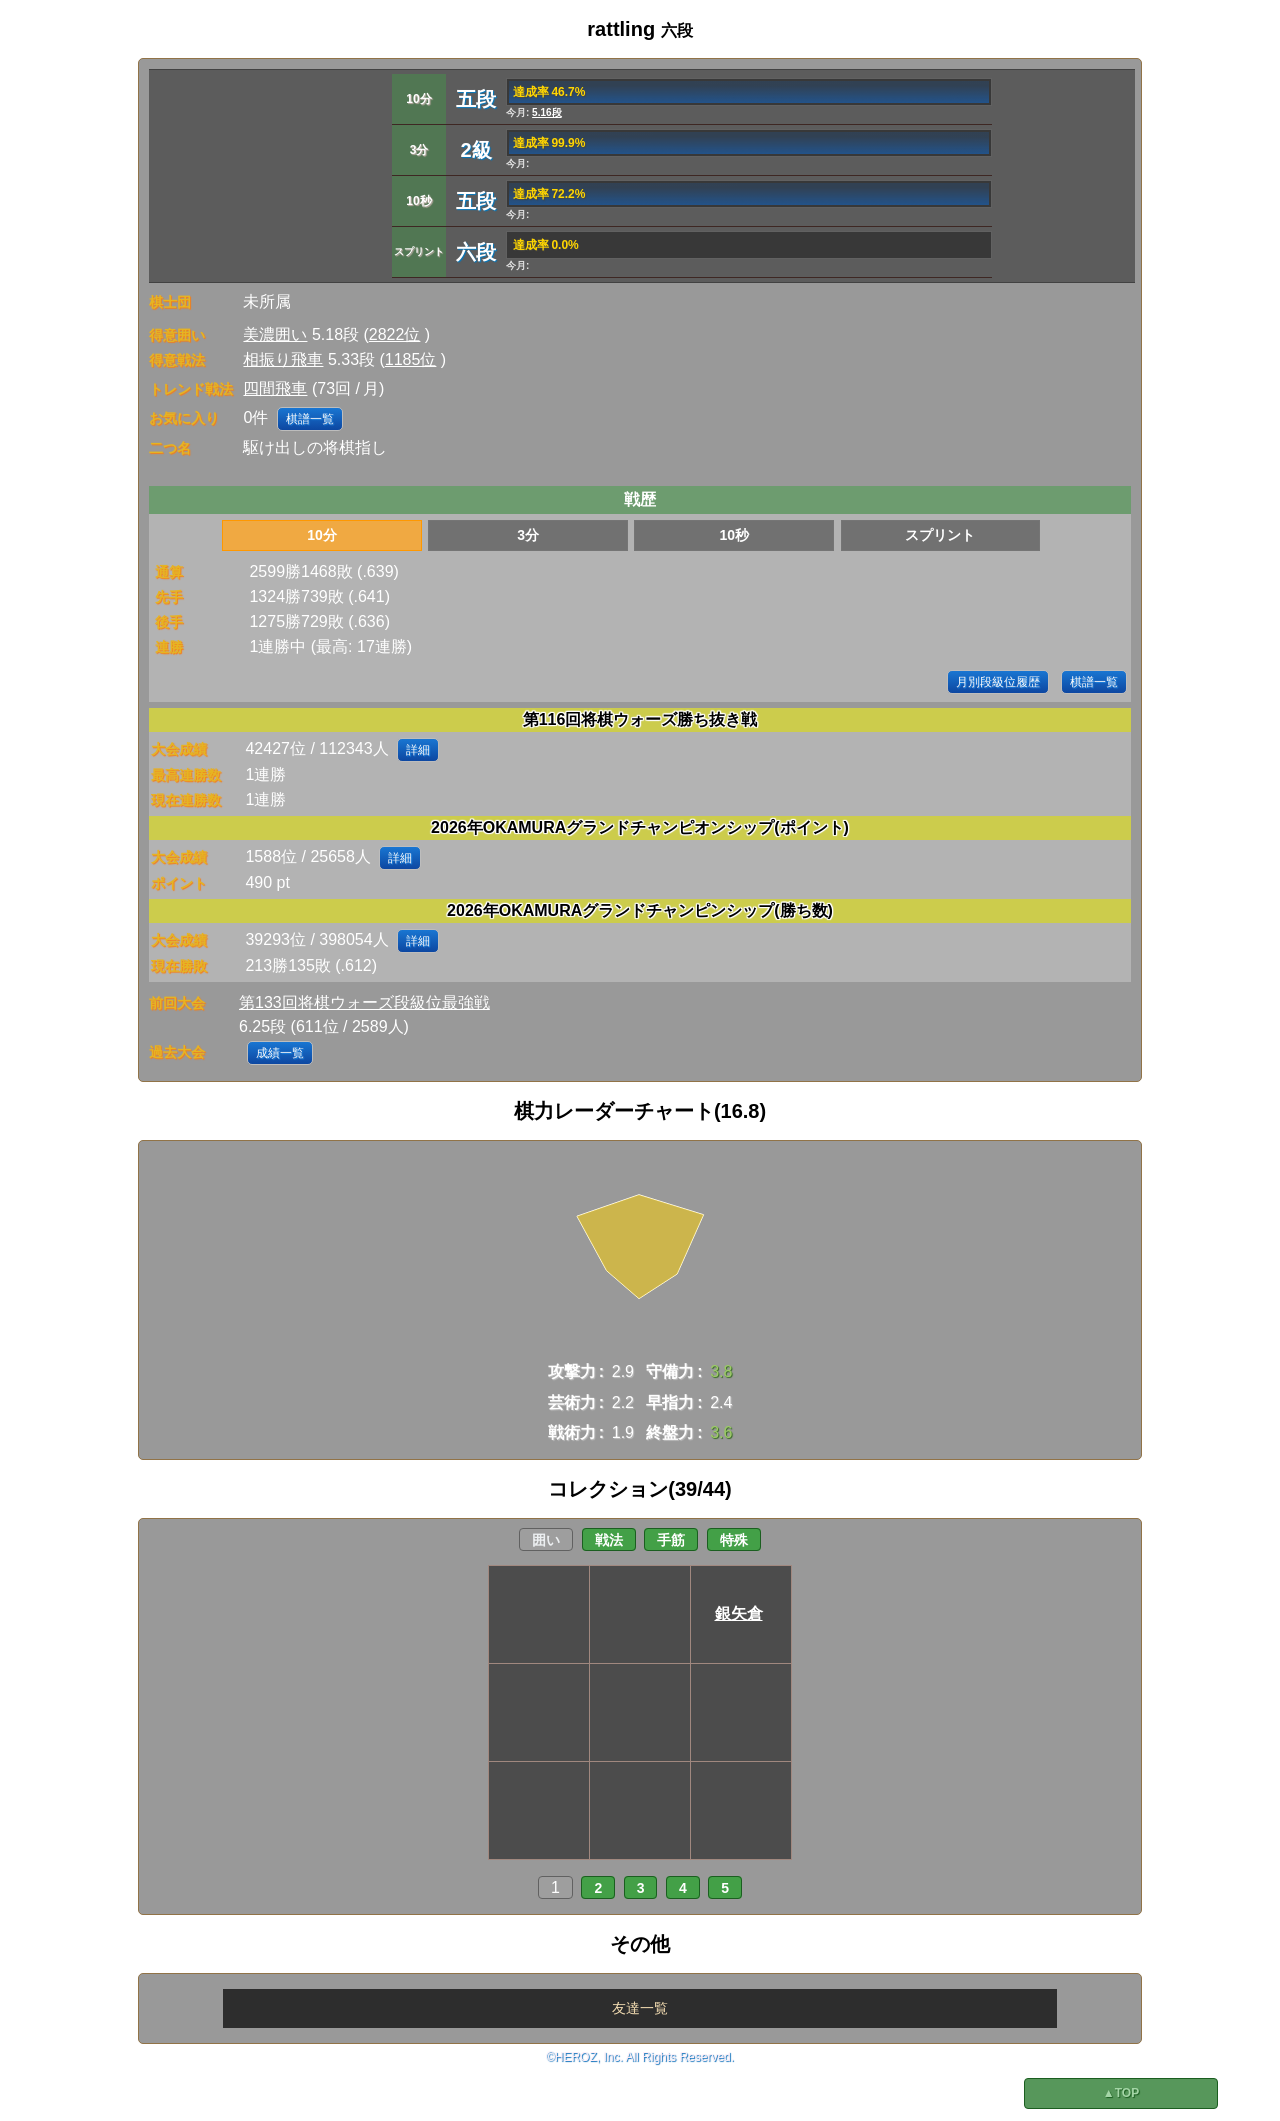  What do you see at coordinates (546, 112) in the screenshot?
I see `5.16段` at bounding box center [546, 112].